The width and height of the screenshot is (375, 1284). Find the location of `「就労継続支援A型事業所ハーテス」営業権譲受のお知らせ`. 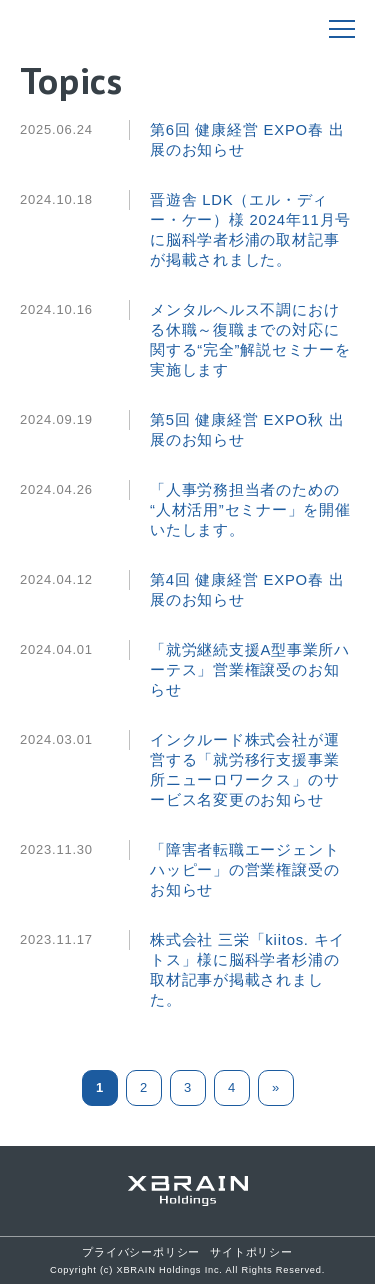

「就労継続支援A型事業所ハーテス」営業権譲受のお知らせ is located at coordinates (250, 670).